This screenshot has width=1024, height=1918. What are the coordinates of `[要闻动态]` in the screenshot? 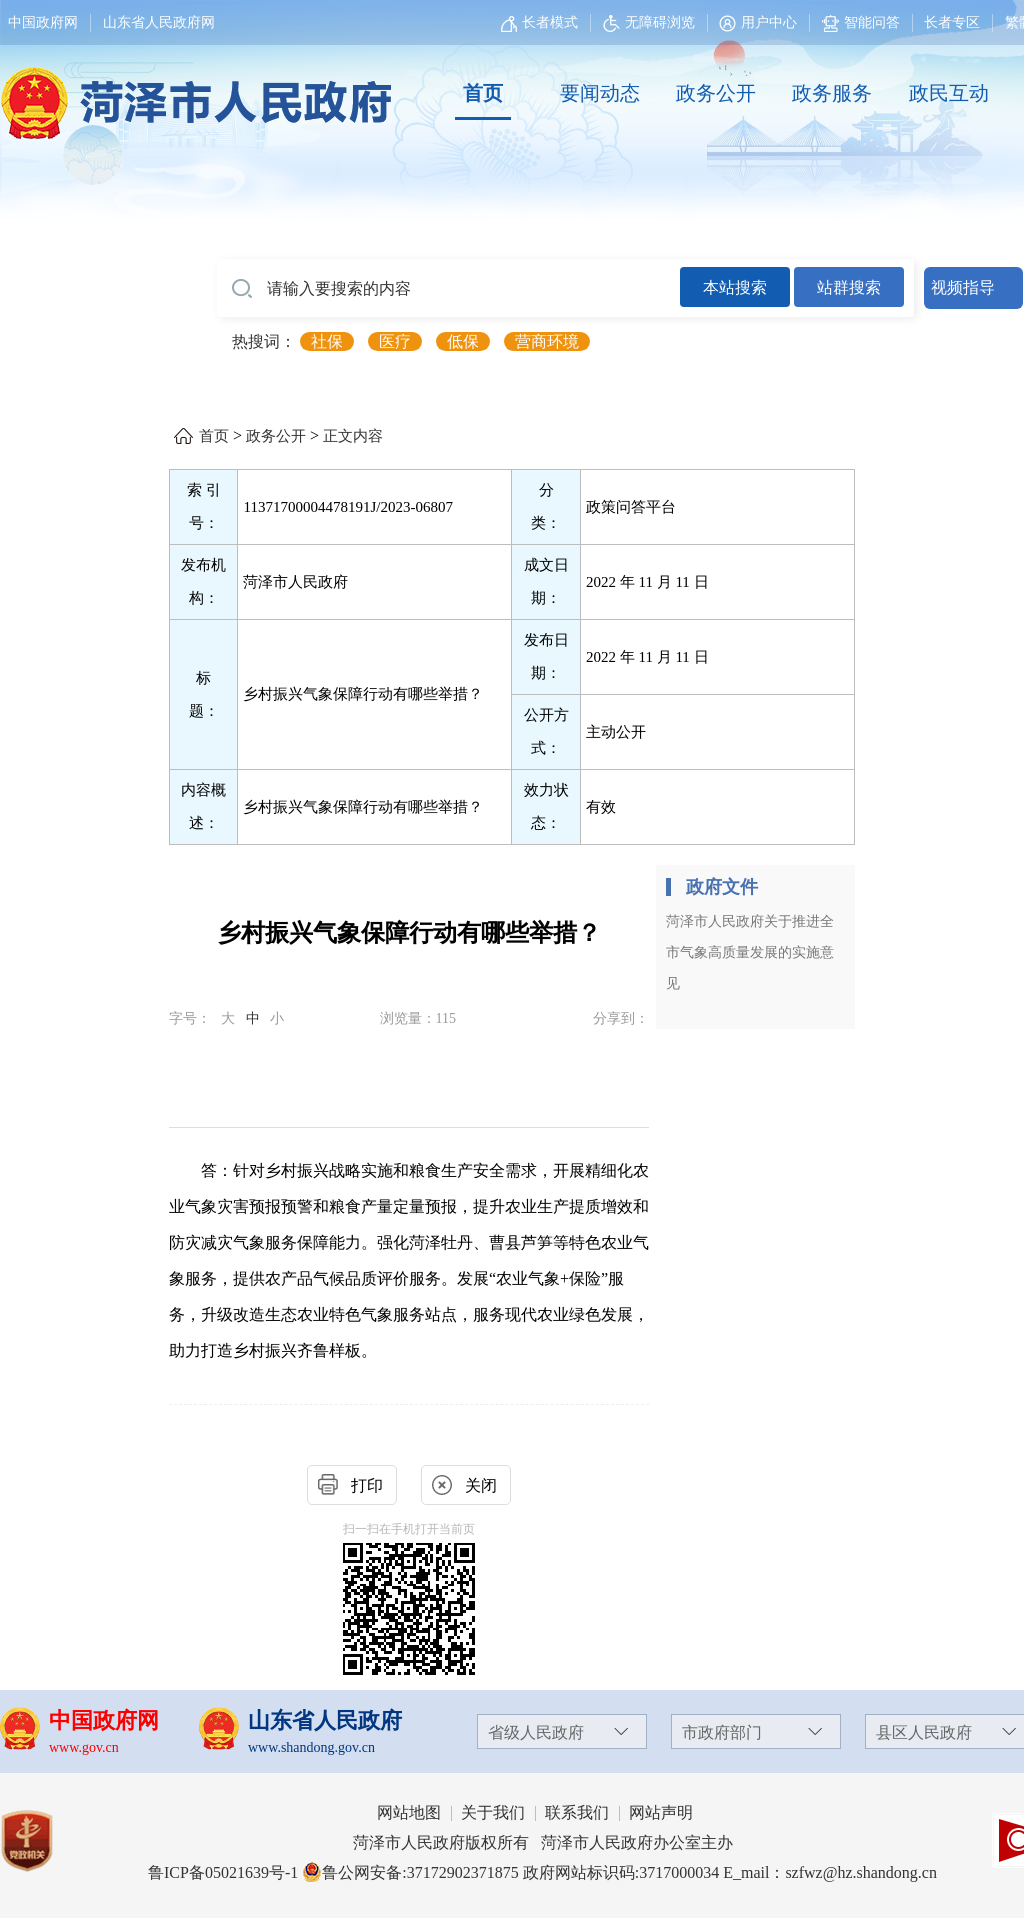 It's located at (599, 94).